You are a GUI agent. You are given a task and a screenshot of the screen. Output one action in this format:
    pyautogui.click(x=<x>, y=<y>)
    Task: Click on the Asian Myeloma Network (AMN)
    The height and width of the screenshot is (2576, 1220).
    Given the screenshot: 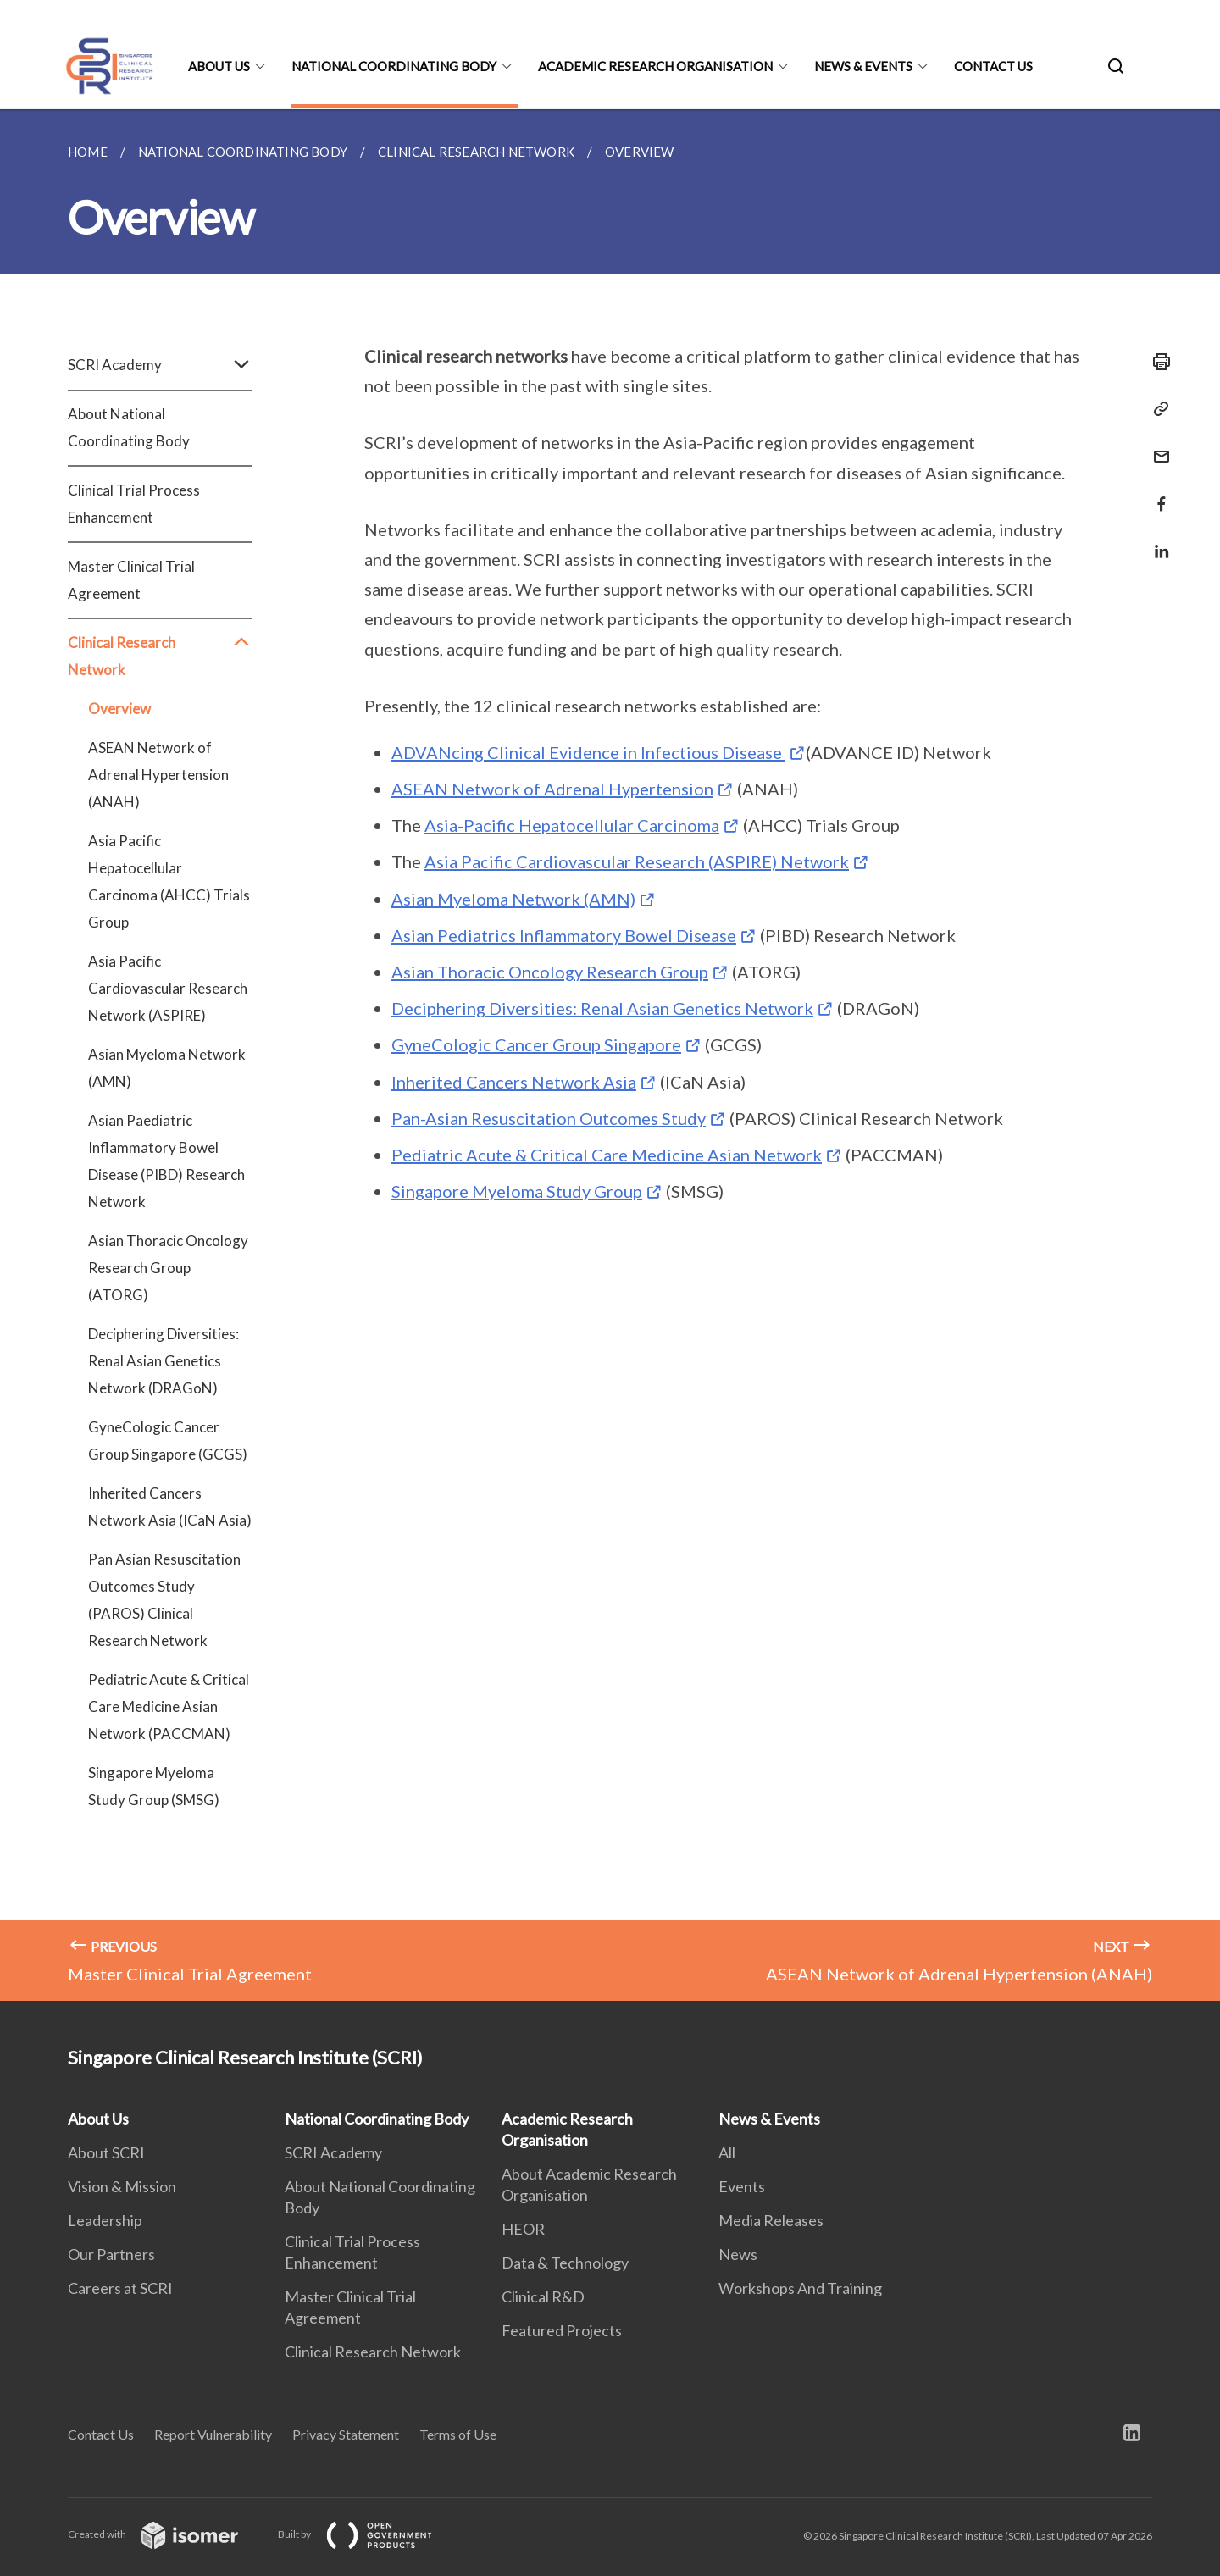 What is the action you would take?
    pyautogui.click(x=167, y=1067)
    